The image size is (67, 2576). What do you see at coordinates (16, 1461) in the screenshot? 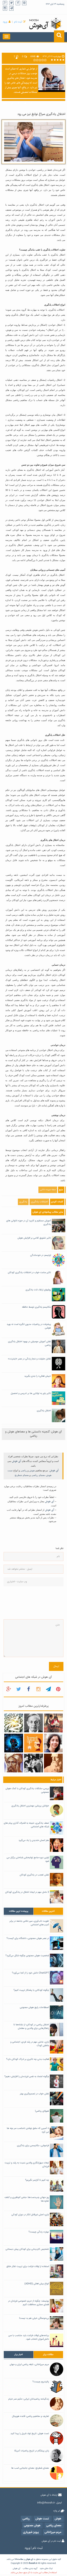
I see `آی هوش` at bounding box center [16, 1461].